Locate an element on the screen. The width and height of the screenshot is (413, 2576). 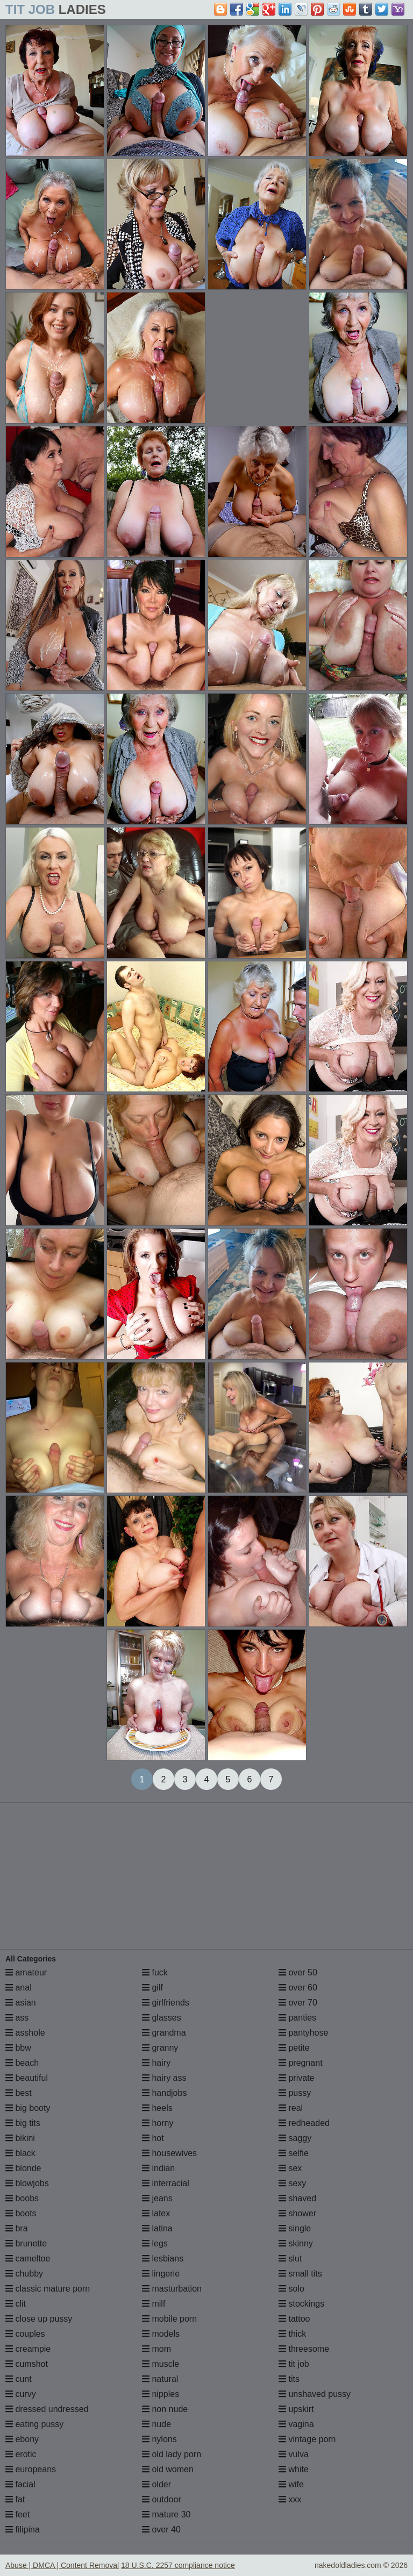
old women is located at coordinates (168, 2469).